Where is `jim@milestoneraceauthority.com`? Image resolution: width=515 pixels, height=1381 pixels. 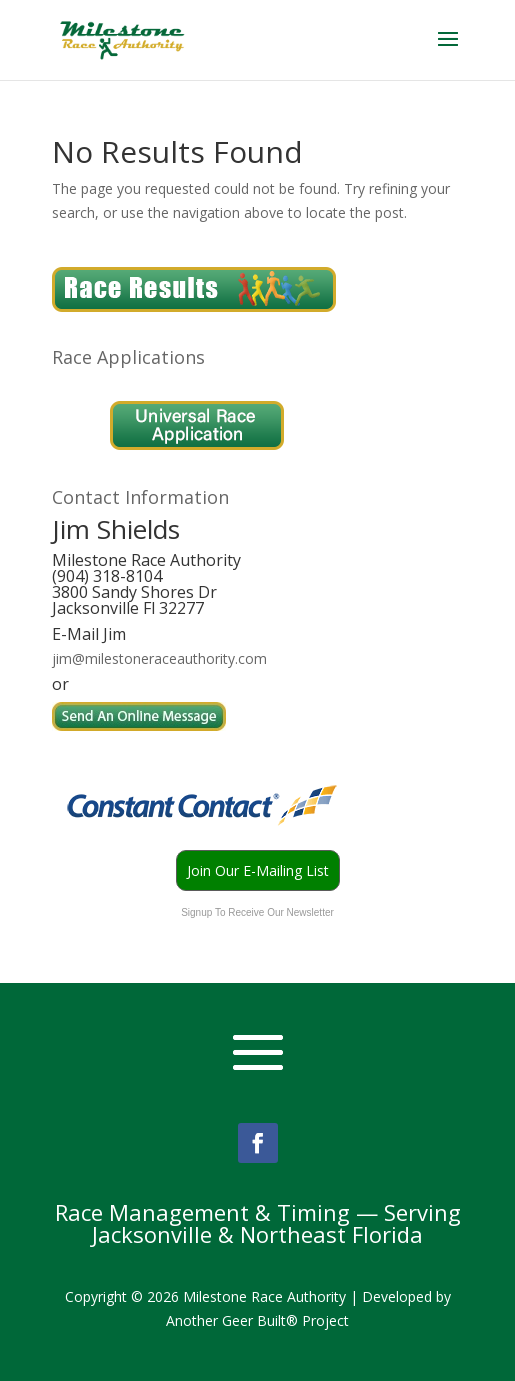 jim@milestoneraceauthority.com is located at coordinates (159, 658).